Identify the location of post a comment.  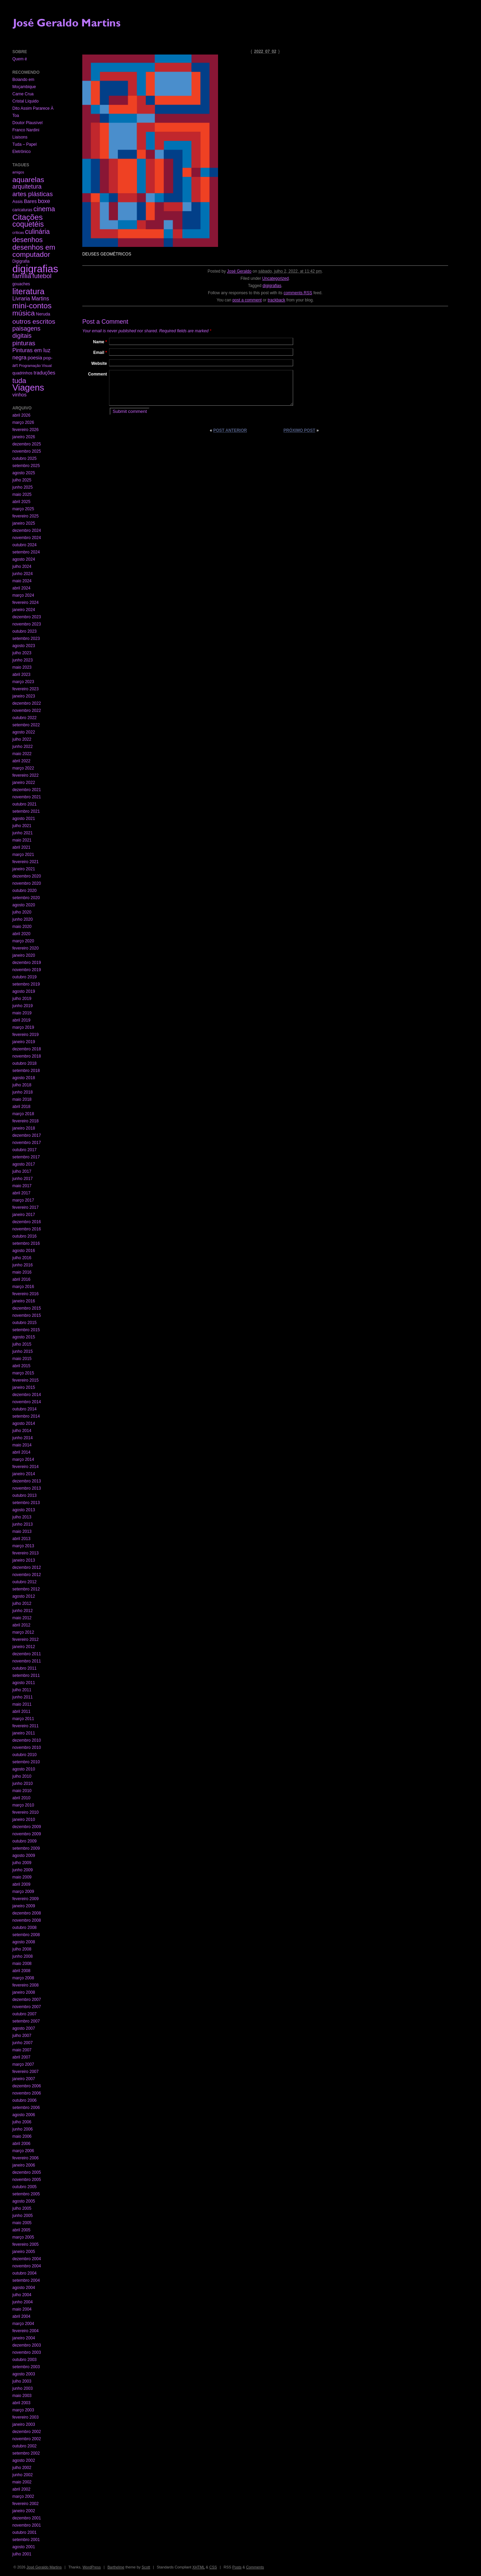
(247, 300).